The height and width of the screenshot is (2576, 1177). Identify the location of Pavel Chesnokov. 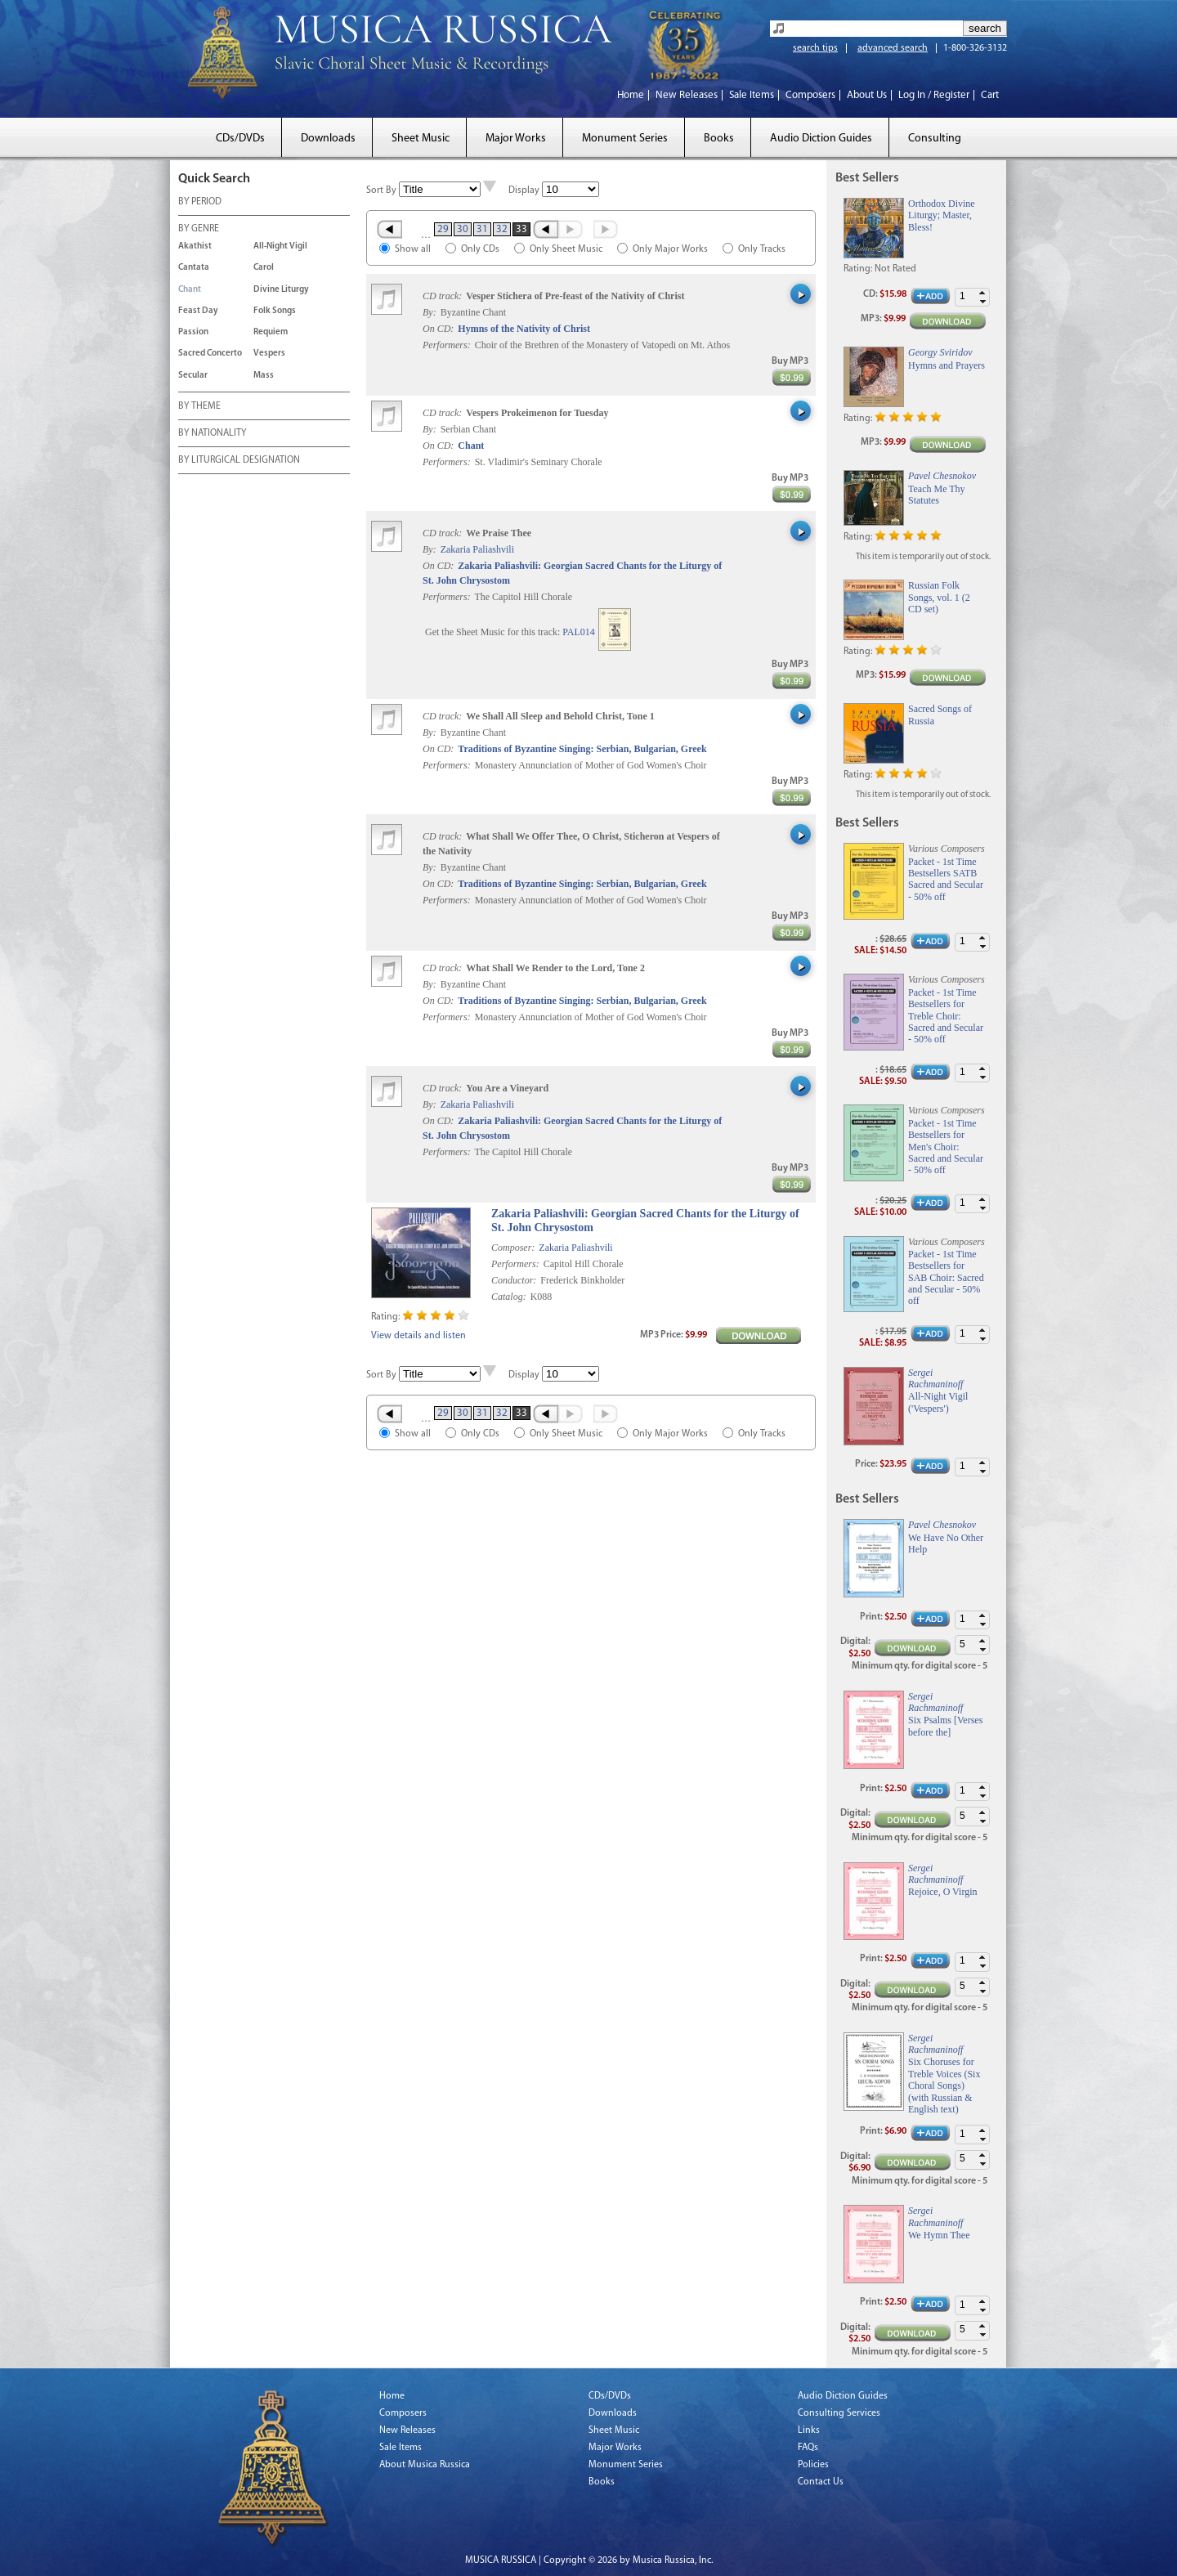
(942, 476).